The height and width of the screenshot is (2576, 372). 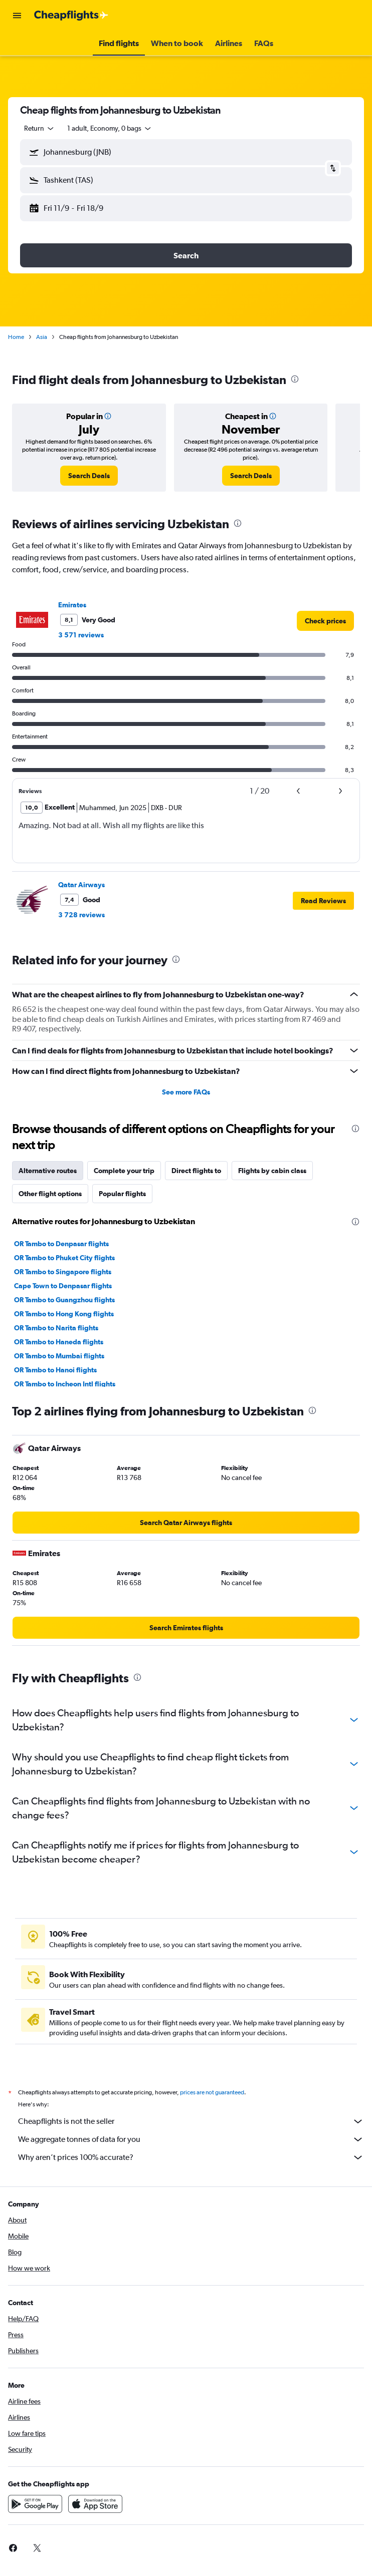 What do you see at coordinates (55, 1370) in the screenshot?
I see `OR Tambo to Hanoi flights` at bounding box center [55, 1370].